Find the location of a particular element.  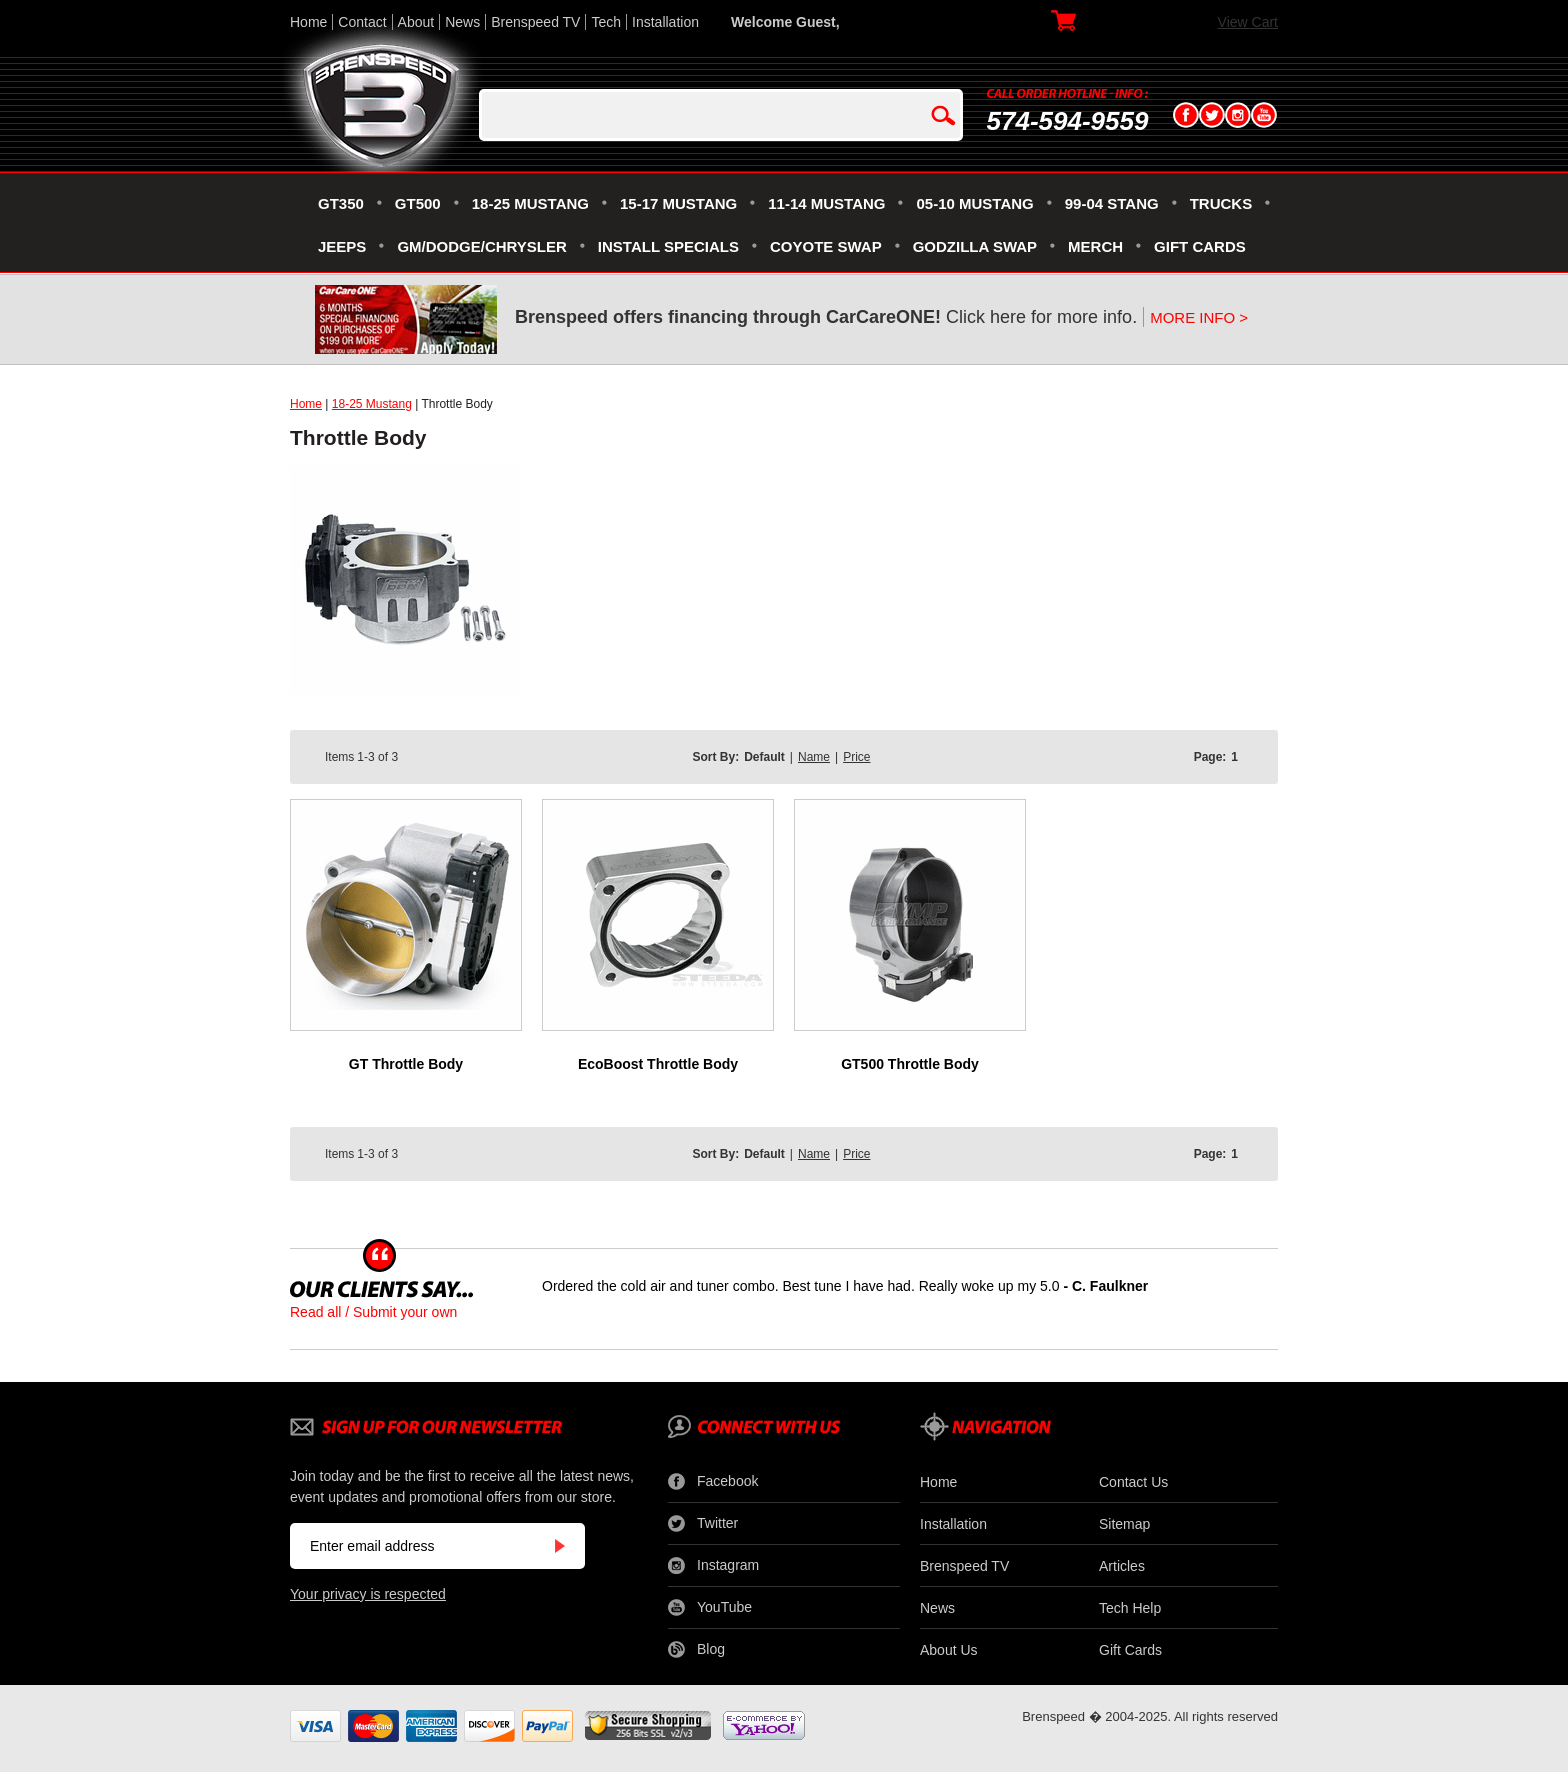

Contact Us is located at coordinates (1133, 1482).